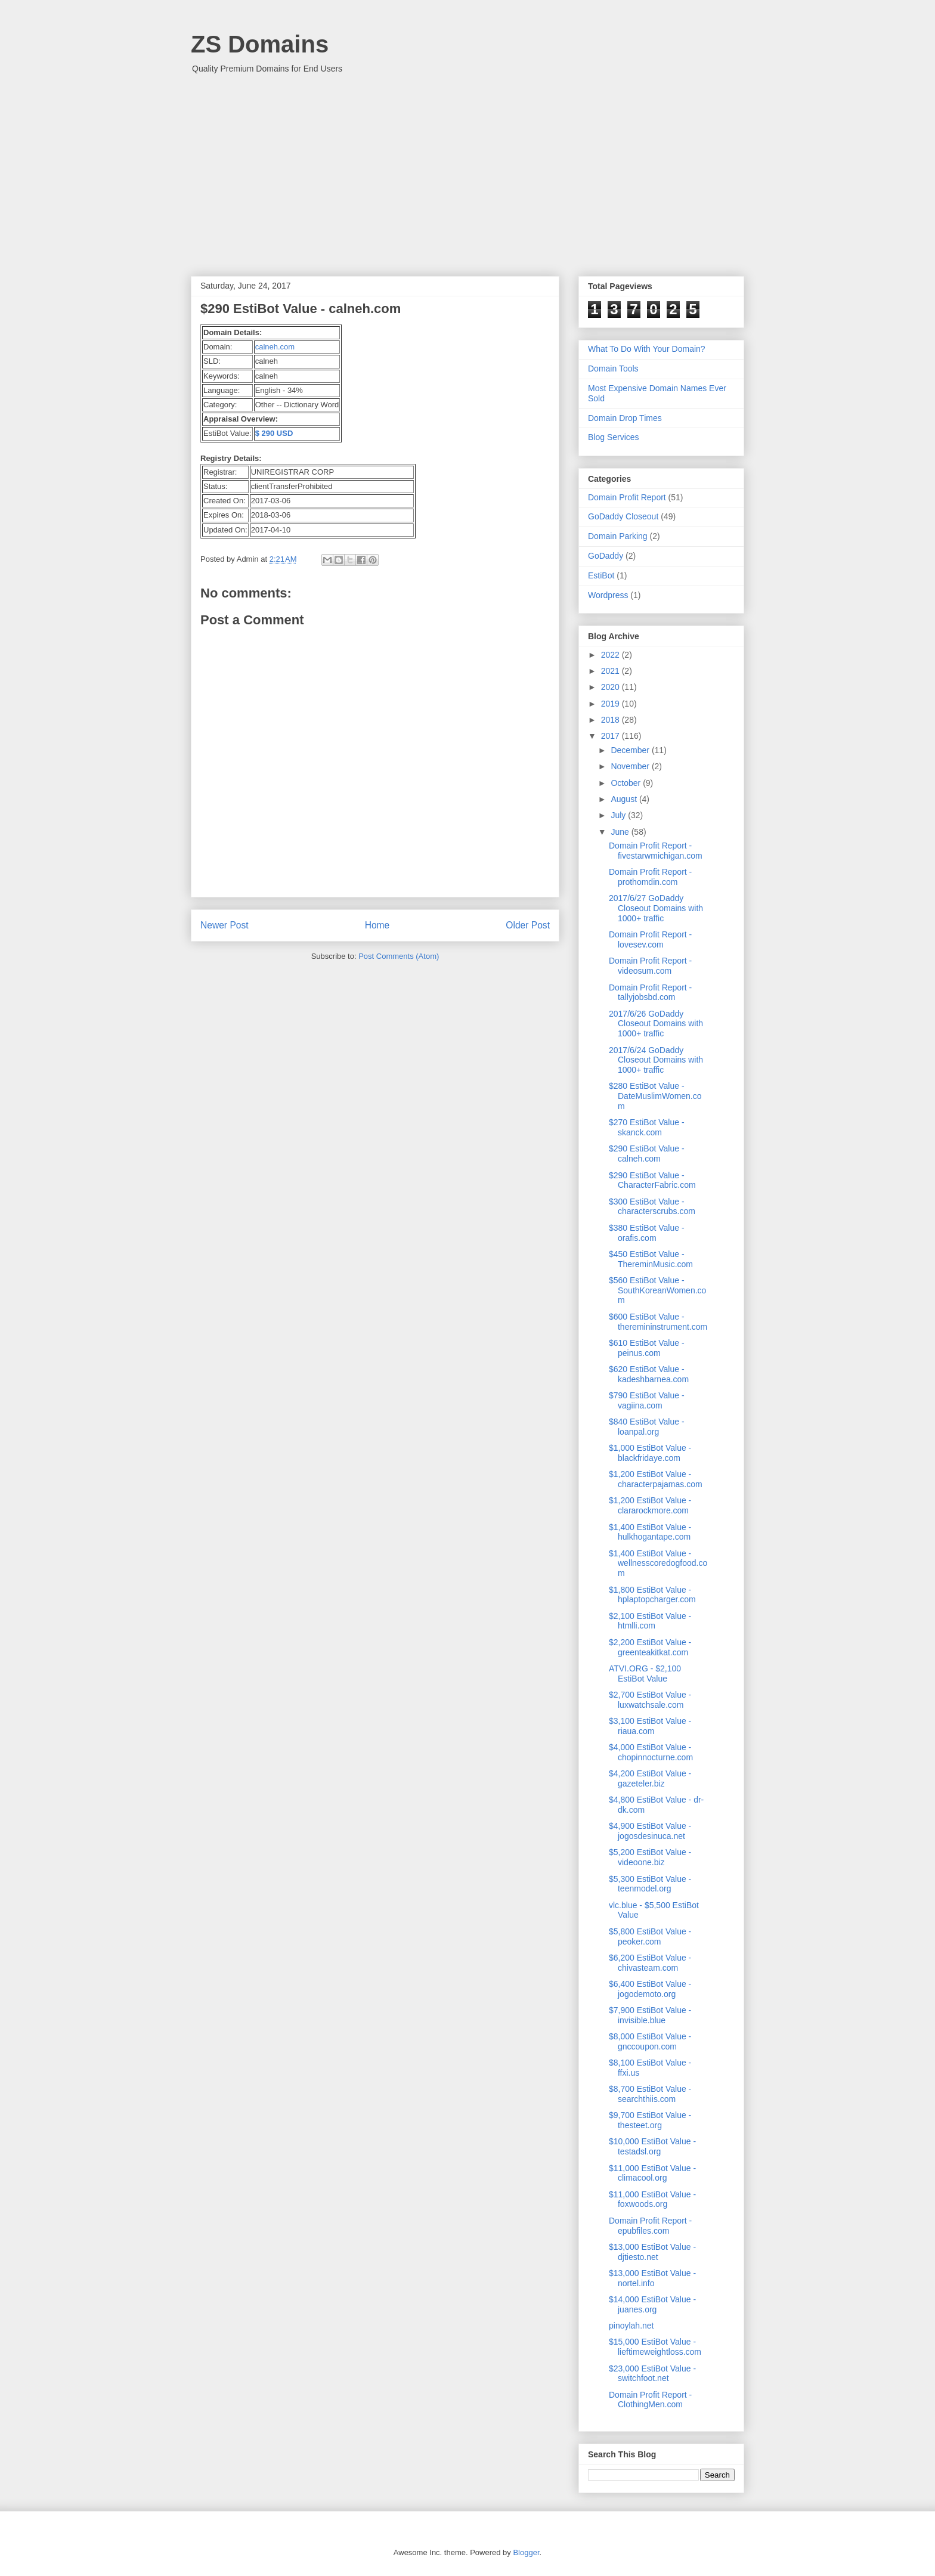 Image resolution: width=935 pixels, height=2576 pixels. I want to click on Domain Profit Report - prothomdin.com, so click(650, 877).